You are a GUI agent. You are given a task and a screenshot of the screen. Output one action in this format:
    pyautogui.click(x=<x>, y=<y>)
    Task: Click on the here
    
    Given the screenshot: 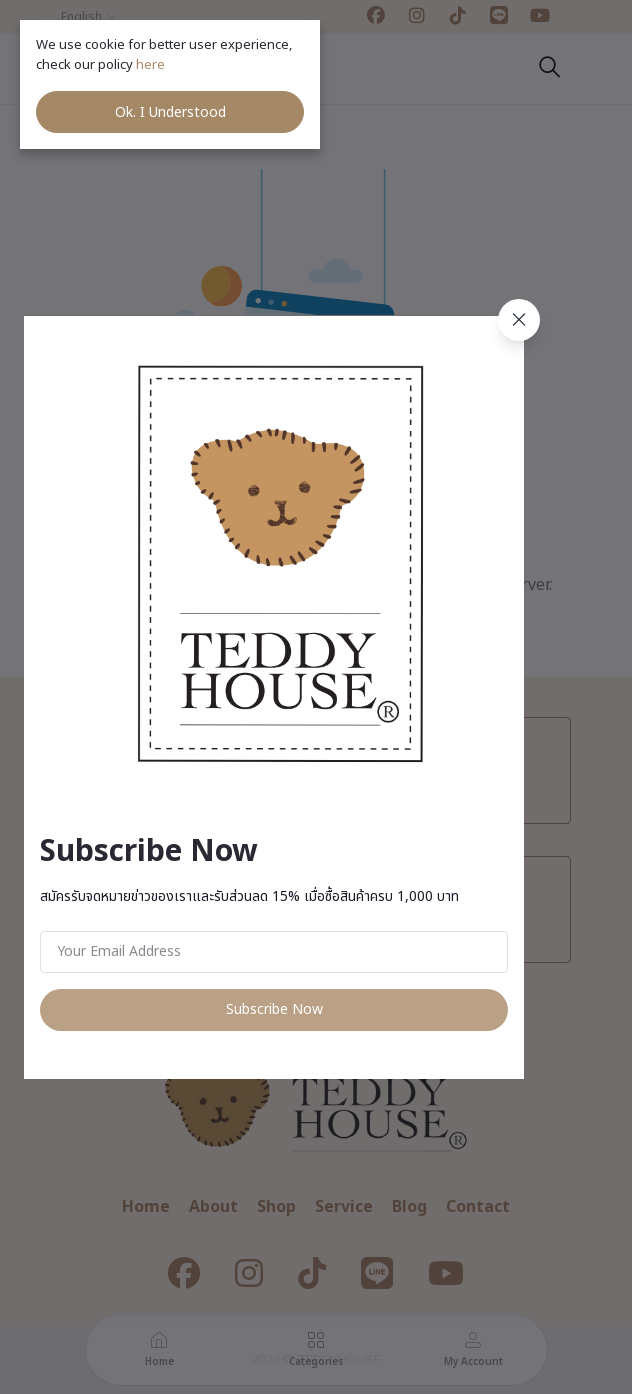 What is the action you would take?
    pyautogui.click(x=152, y=65)
    